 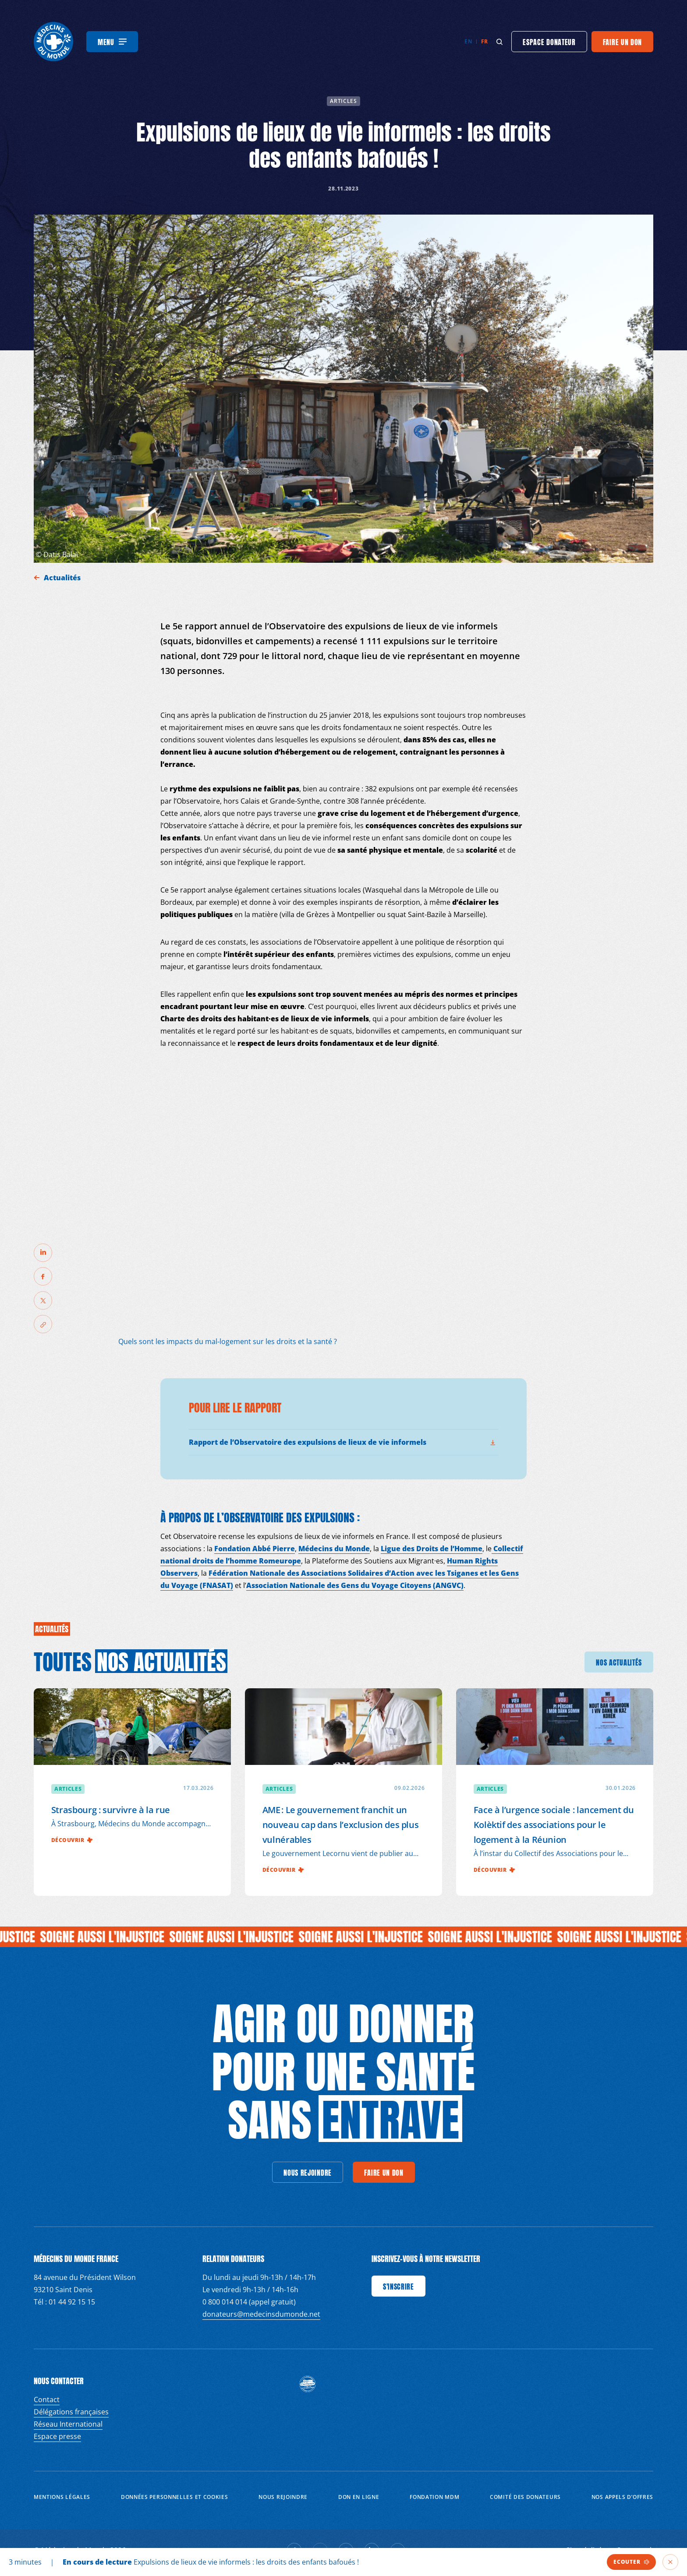 What do you see at coordinates (112, 41) in the screenshot?
I see `[Menu]` at bounding box center [112, 41].